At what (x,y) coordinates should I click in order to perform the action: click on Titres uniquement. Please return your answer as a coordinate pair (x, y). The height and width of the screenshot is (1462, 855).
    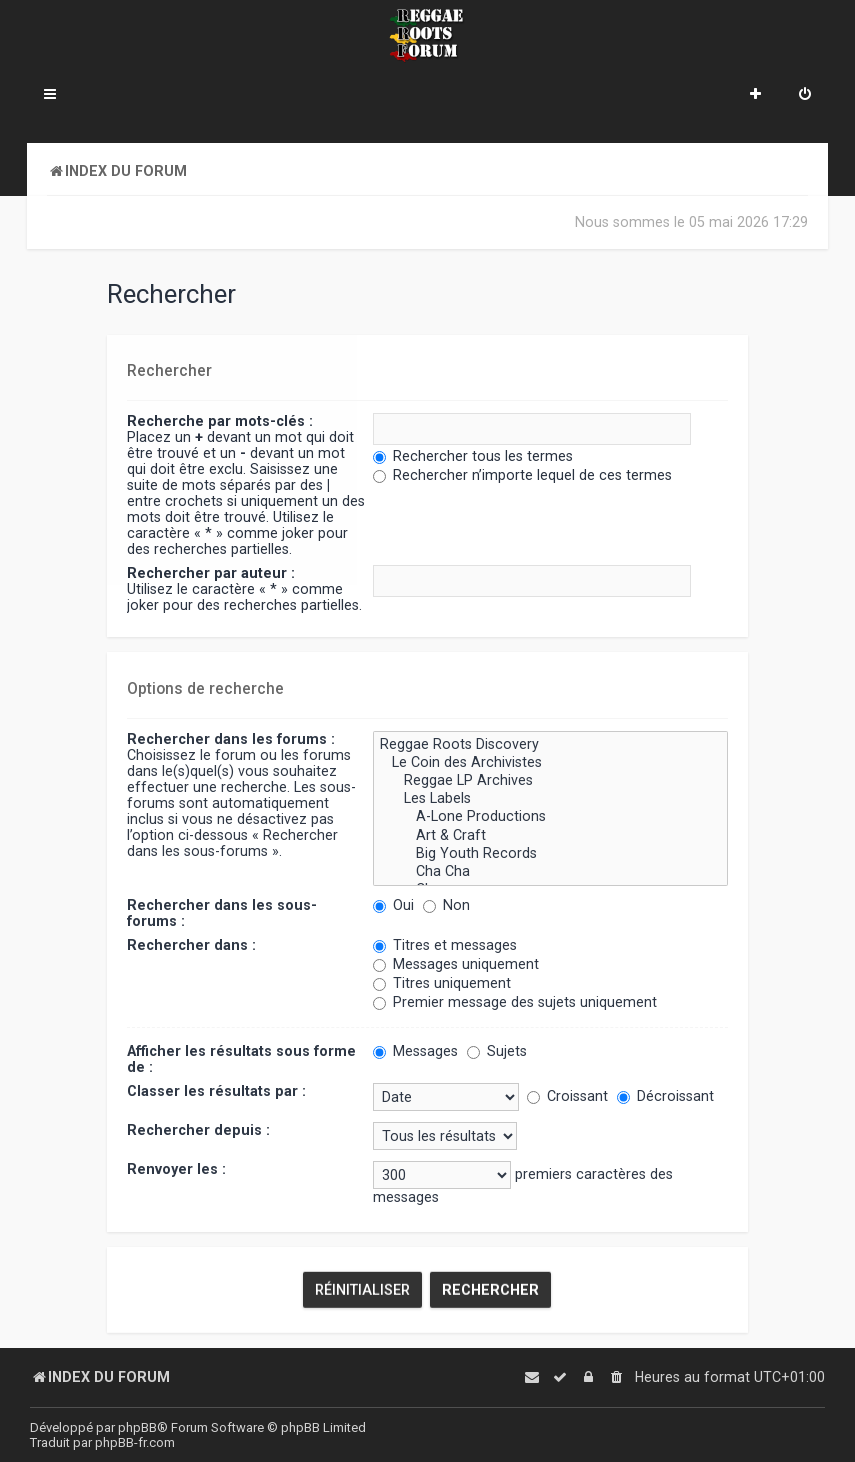
    Looking at the image, I should click on (442, 982).